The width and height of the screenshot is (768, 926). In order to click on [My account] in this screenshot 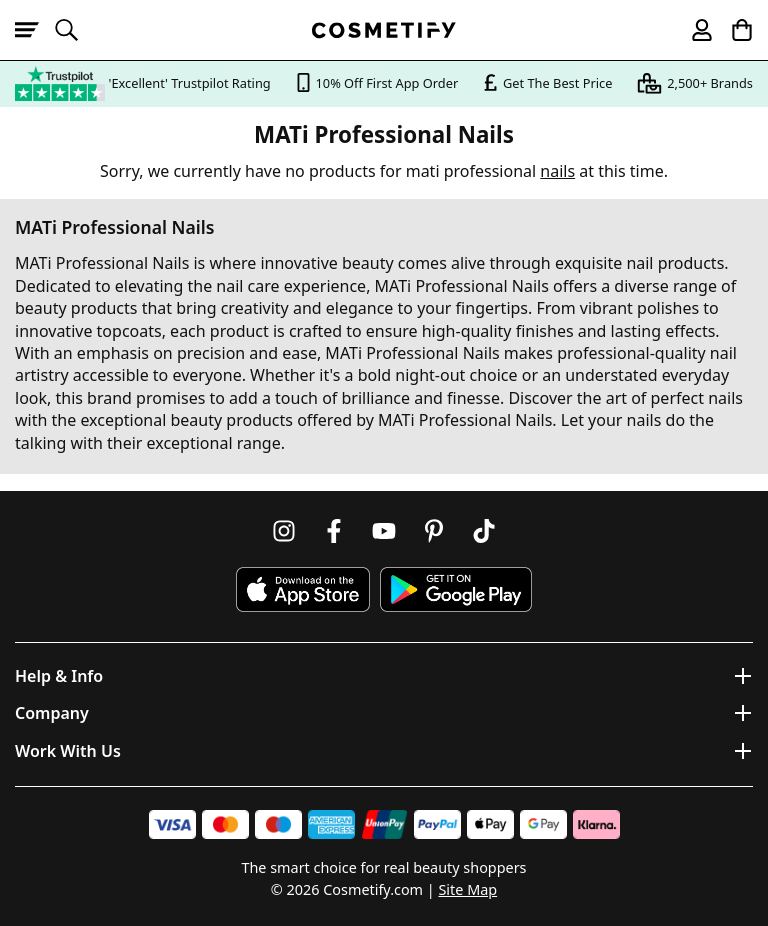, I will do `click(693, 30)`.